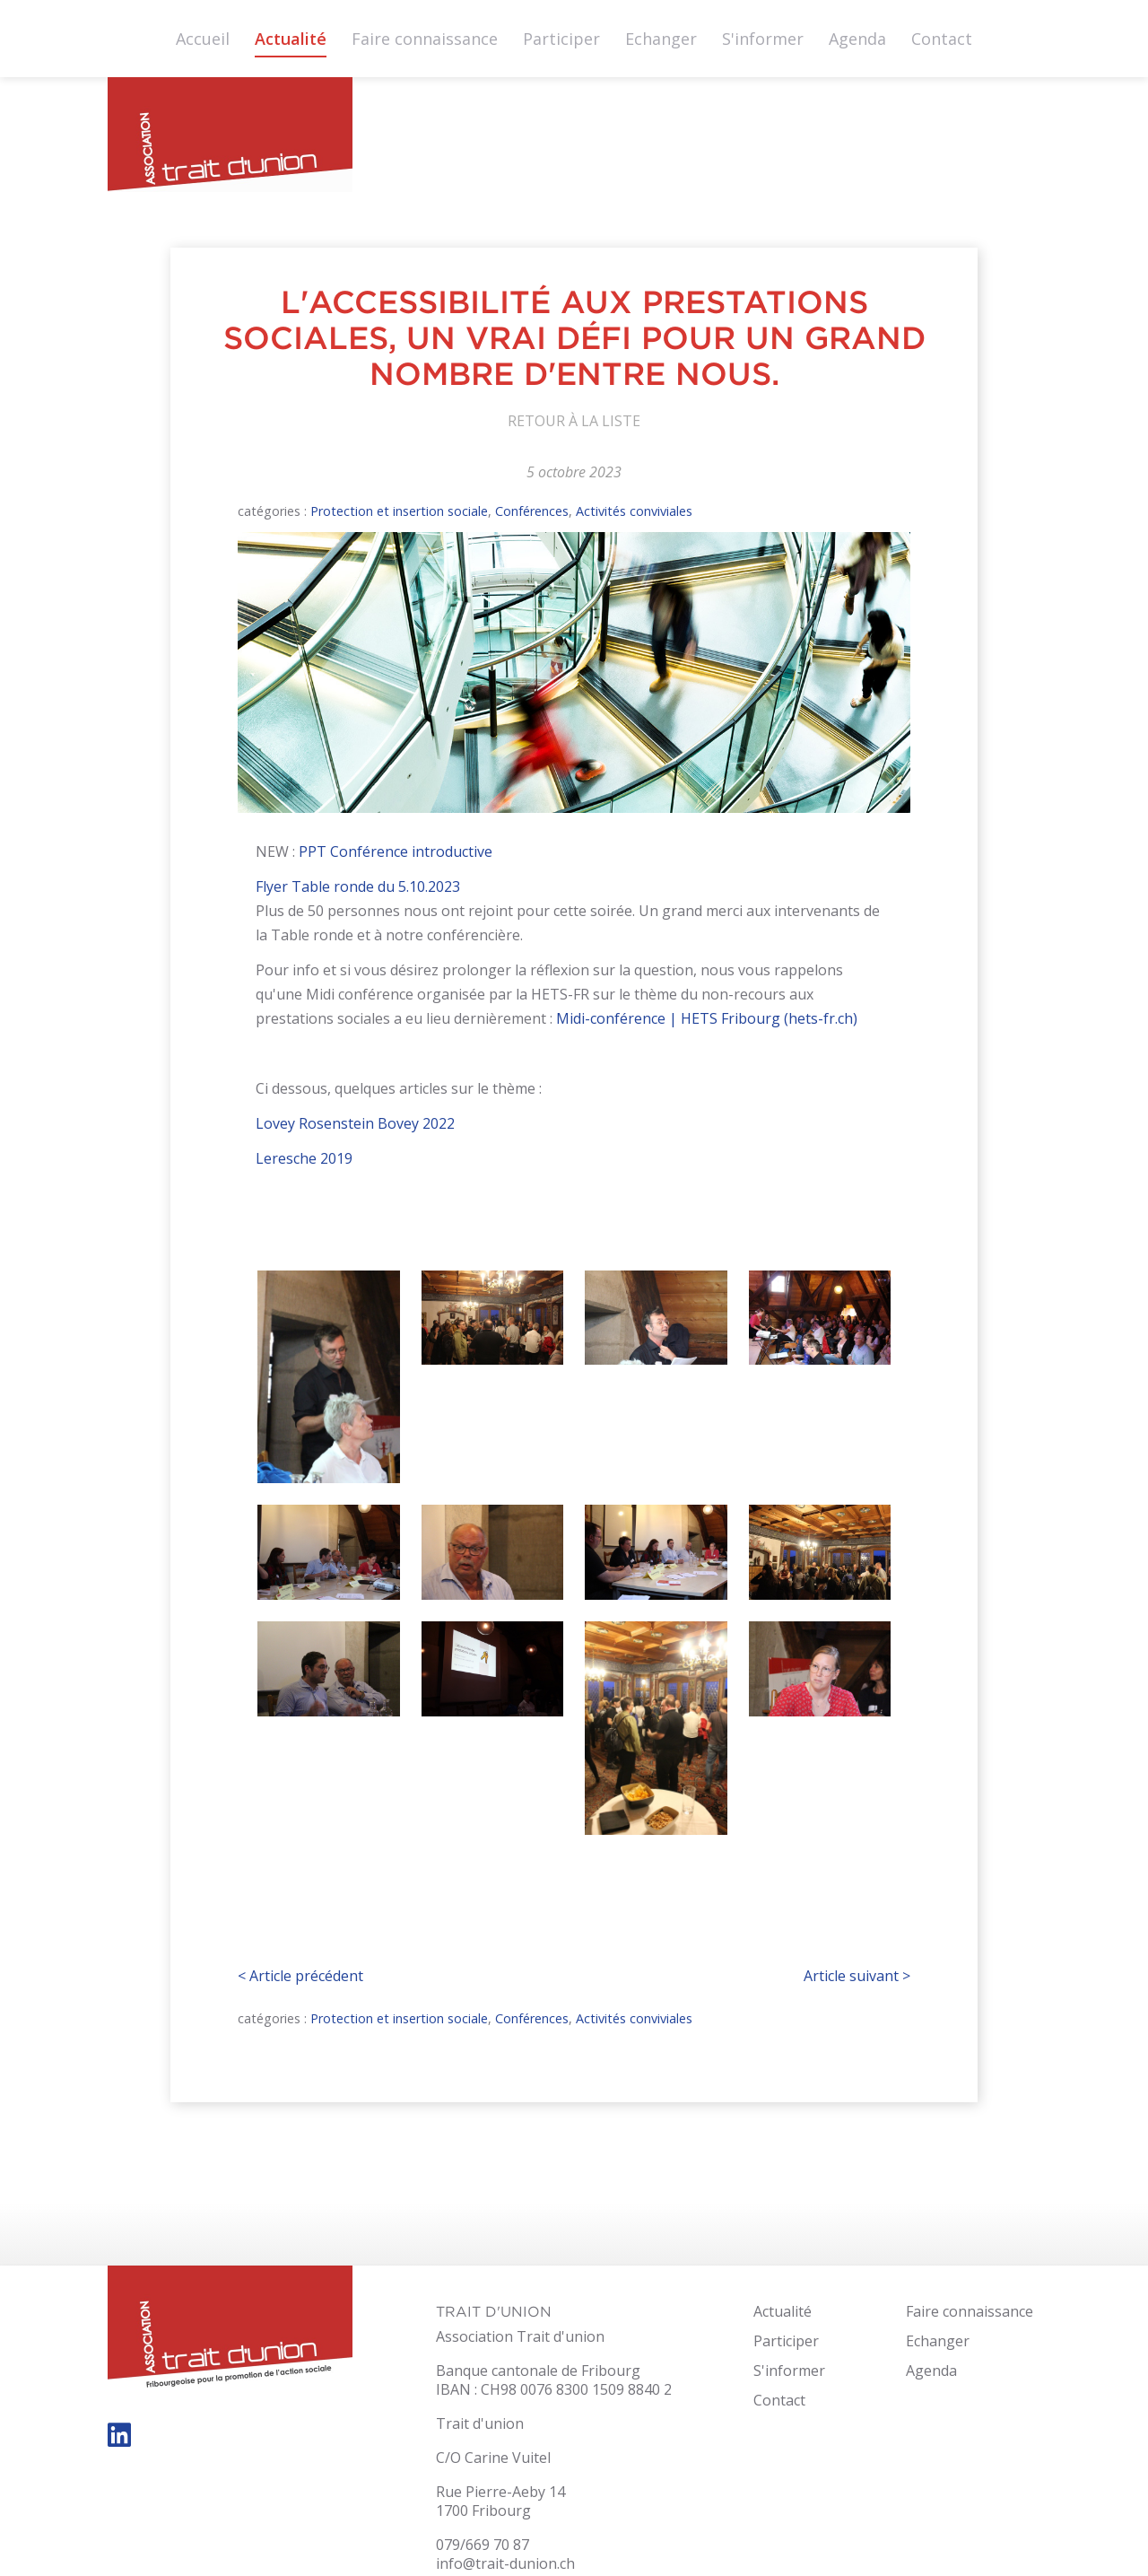  Describe the element at coordinates (561, 38) in the screenshot. I see `Participer` at that location.